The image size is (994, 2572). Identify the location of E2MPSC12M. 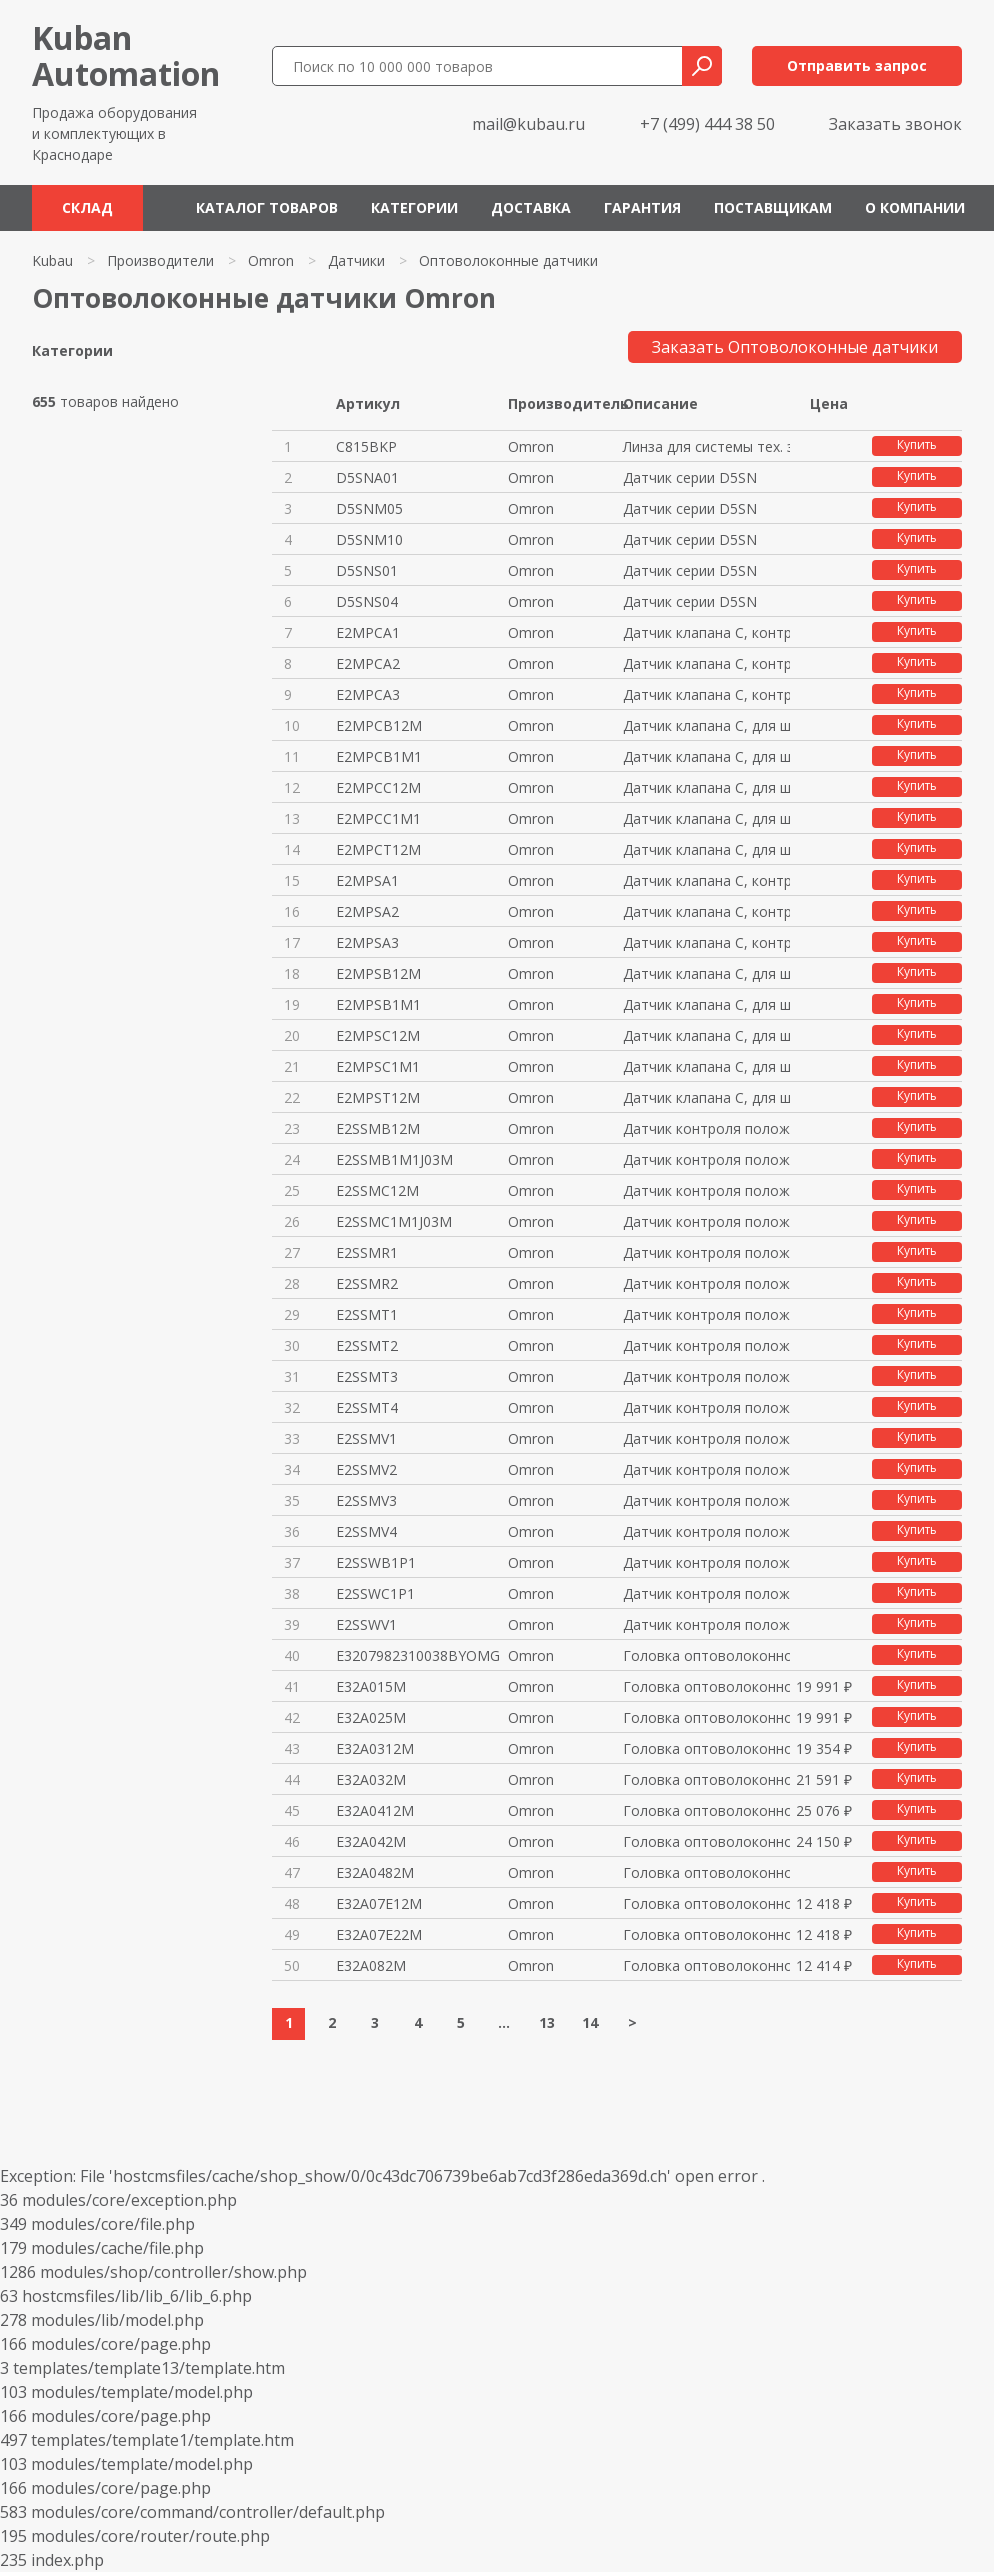
(378, 1035).